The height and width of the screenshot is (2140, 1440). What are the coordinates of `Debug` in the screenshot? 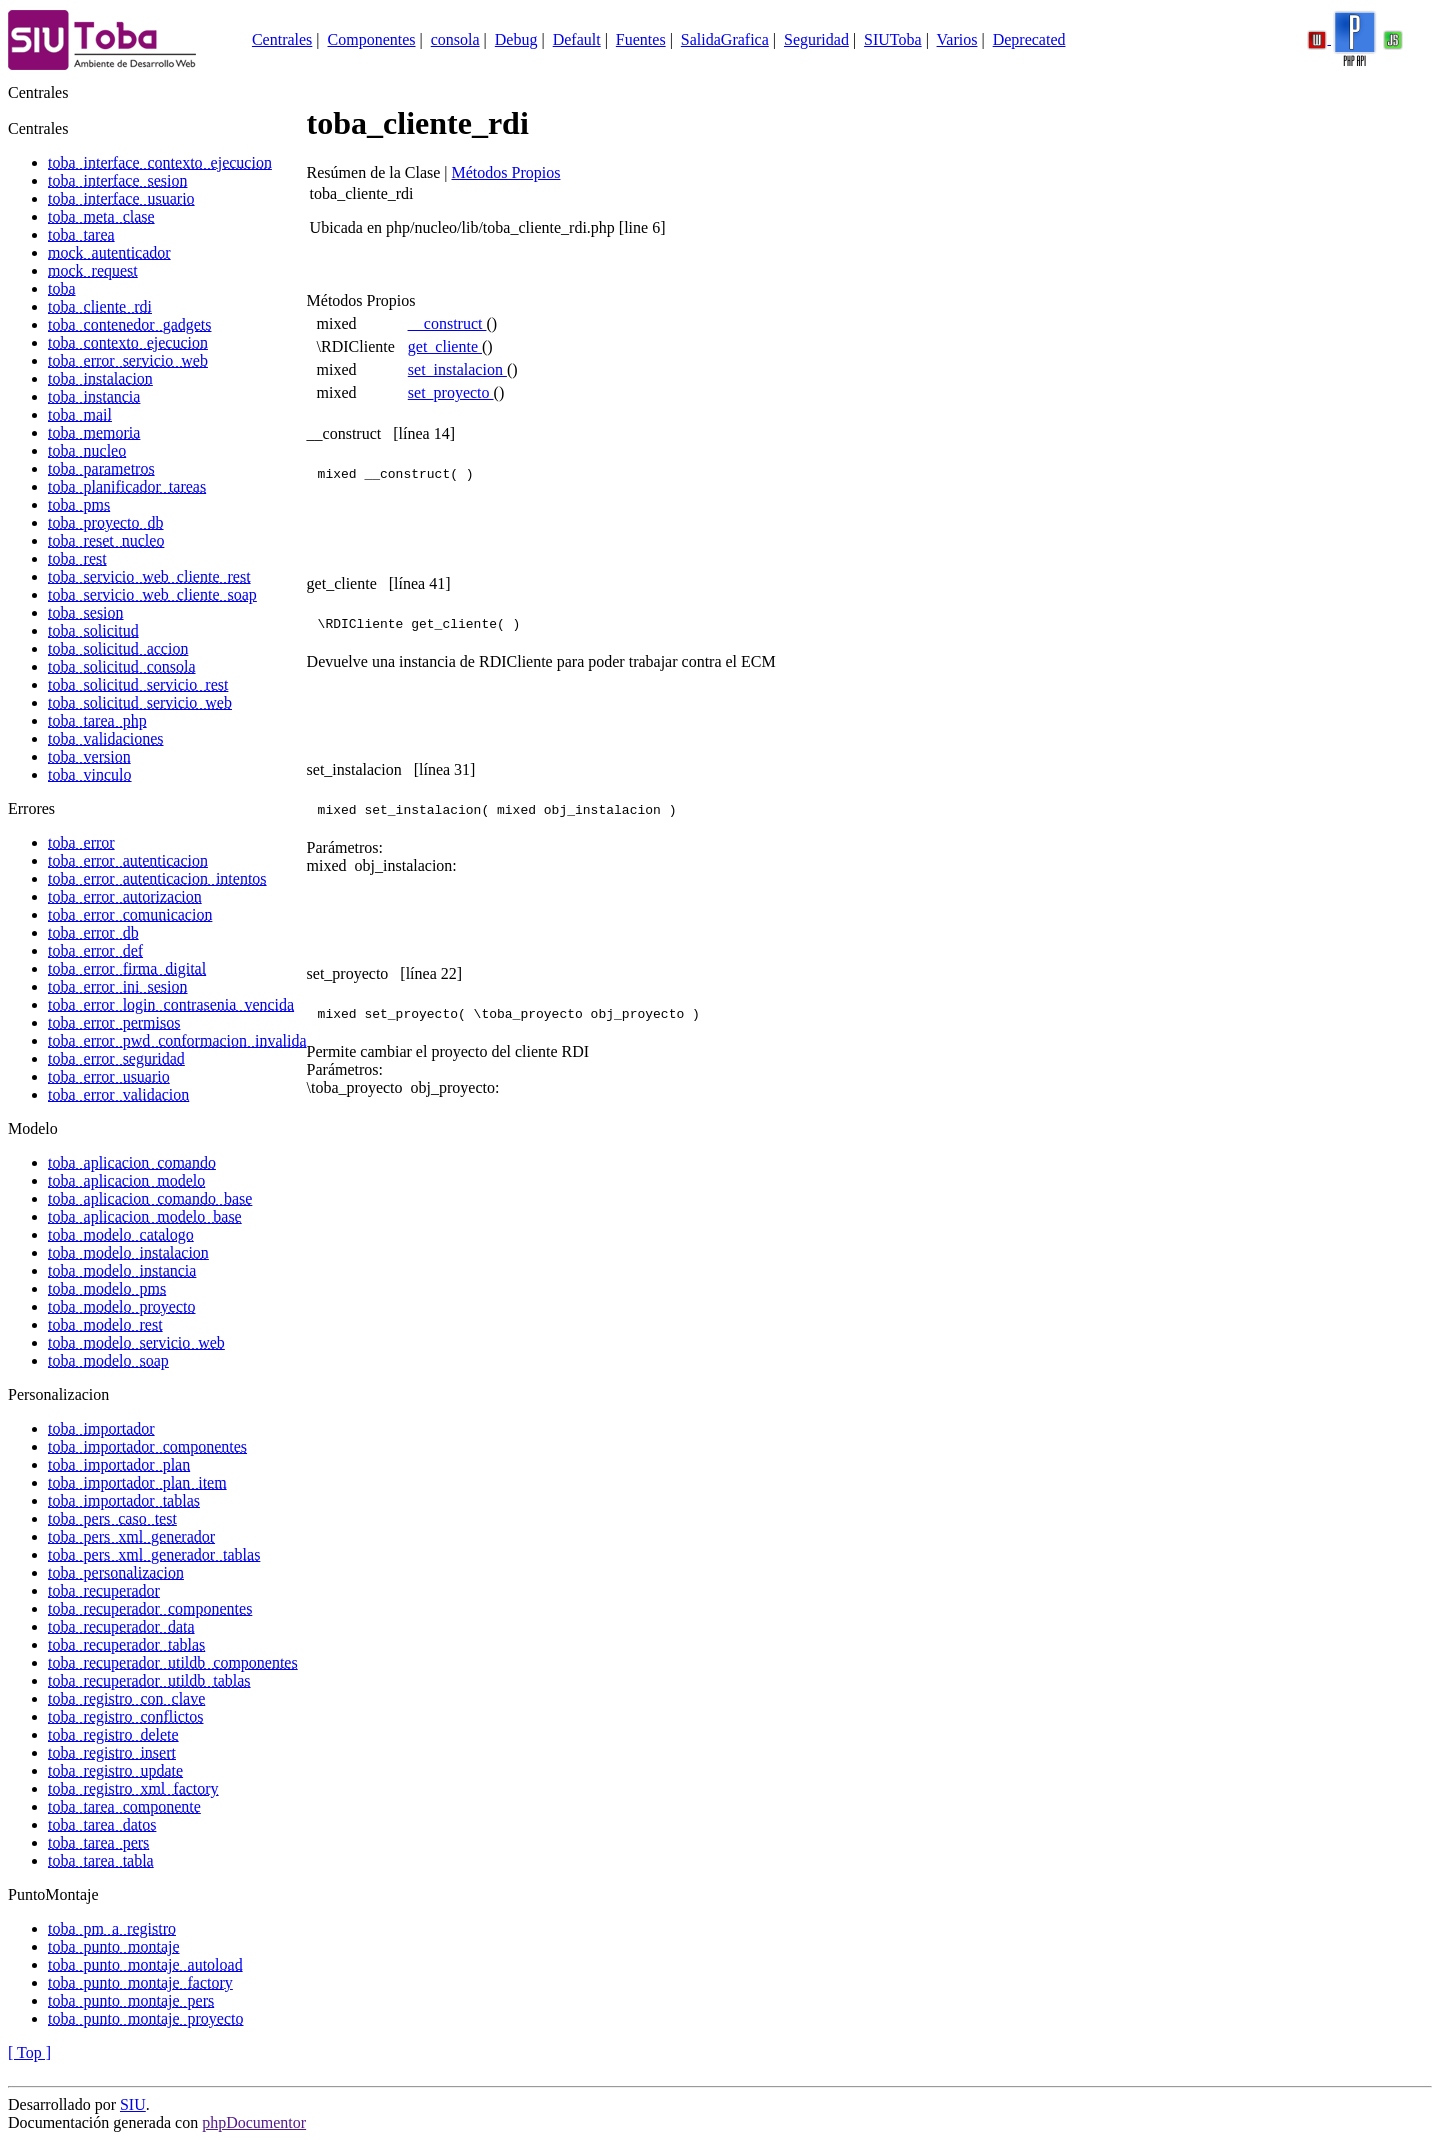 It's located at (516, 39).